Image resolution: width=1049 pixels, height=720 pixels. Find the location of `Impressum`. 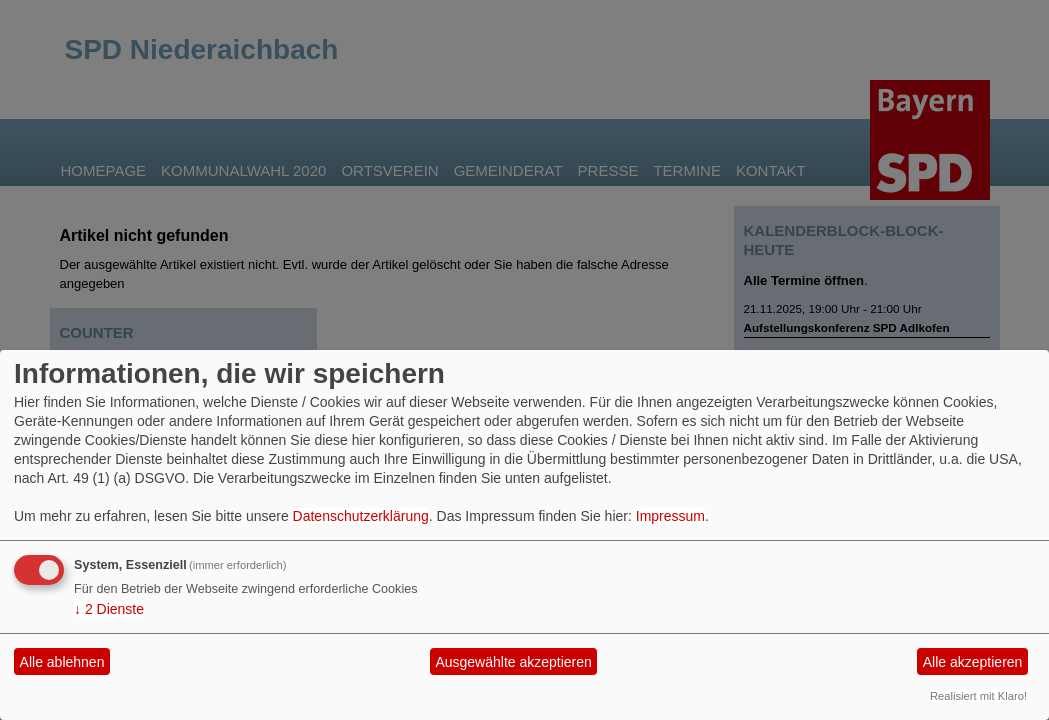

Impressum is located at coordinates (670, 516).